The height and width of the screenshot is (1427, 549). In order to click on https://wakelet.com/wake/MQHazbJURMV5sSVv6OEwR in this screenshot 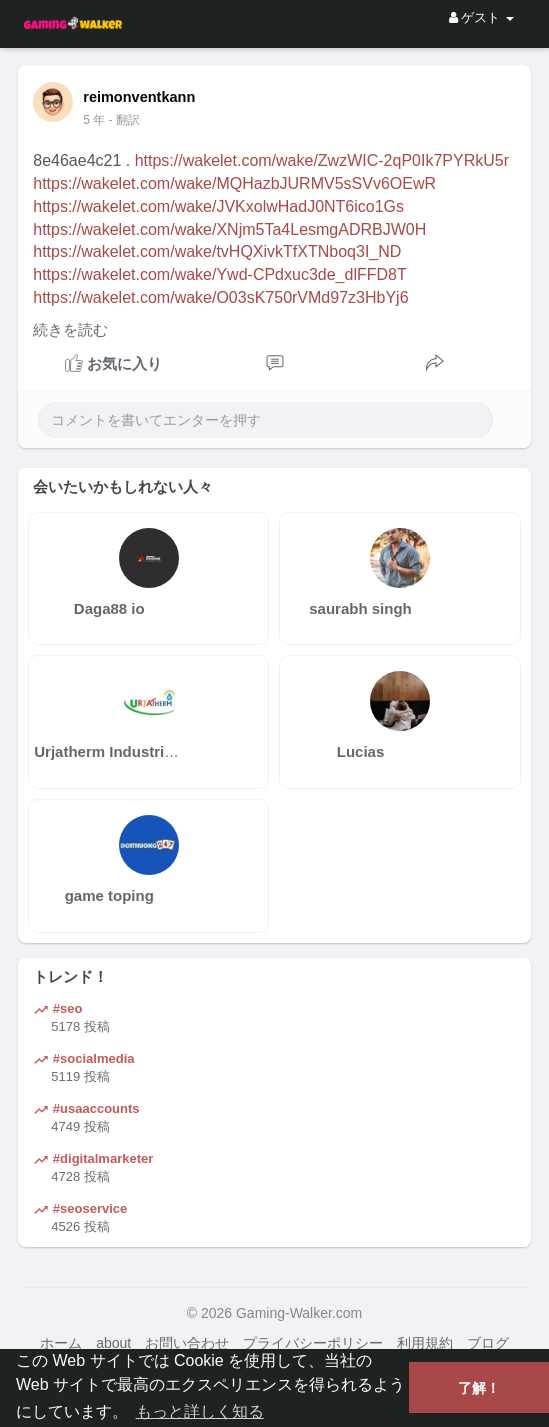, I will do `click(234, 183)`.